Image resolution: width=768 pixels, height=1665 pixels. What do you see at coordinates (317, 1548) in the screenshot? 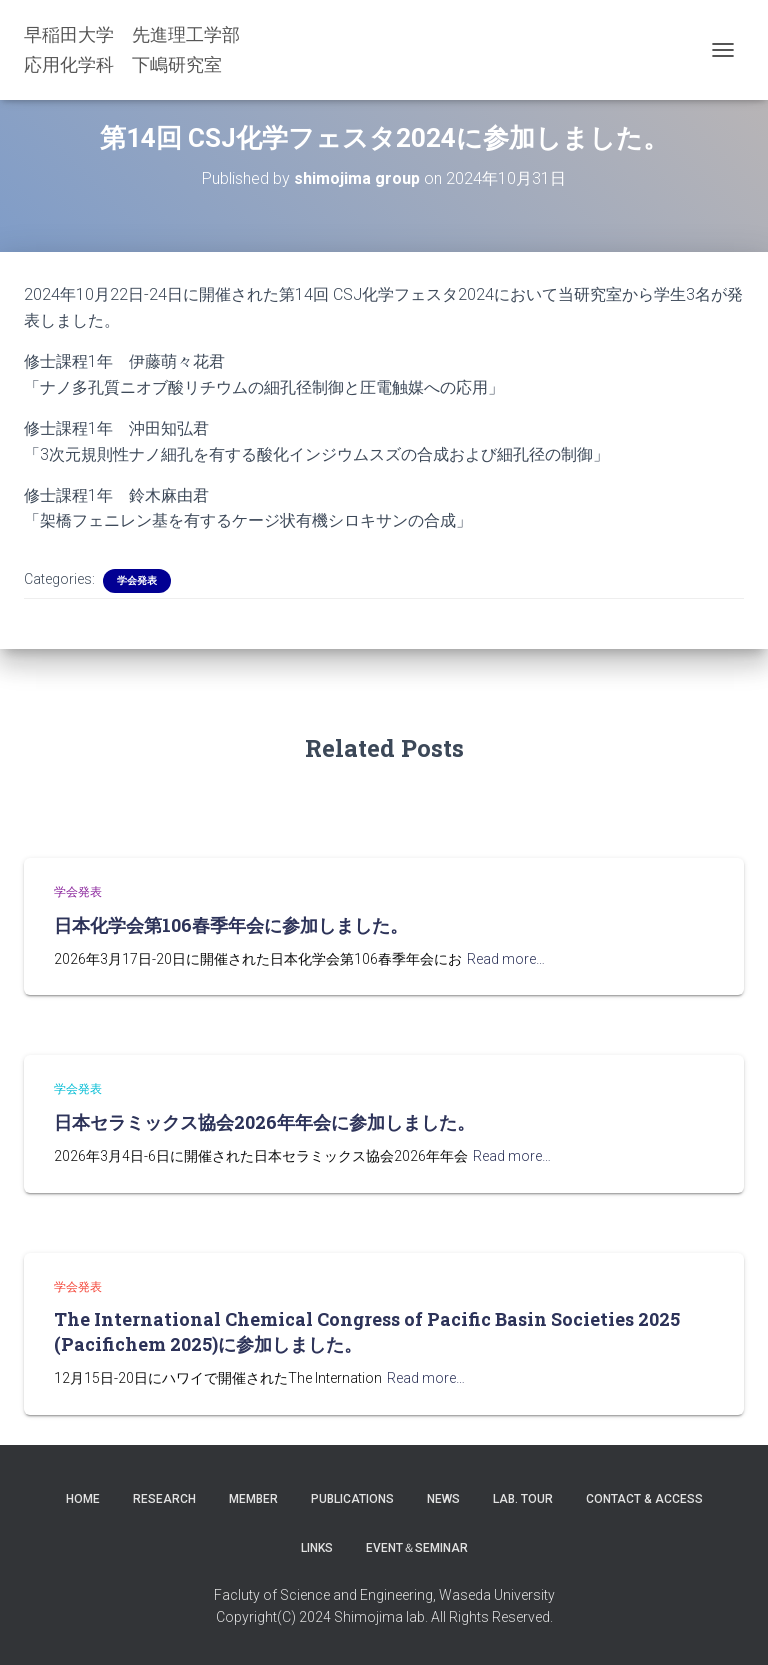
I see `LINKS` at bounding box center [317, 1548].